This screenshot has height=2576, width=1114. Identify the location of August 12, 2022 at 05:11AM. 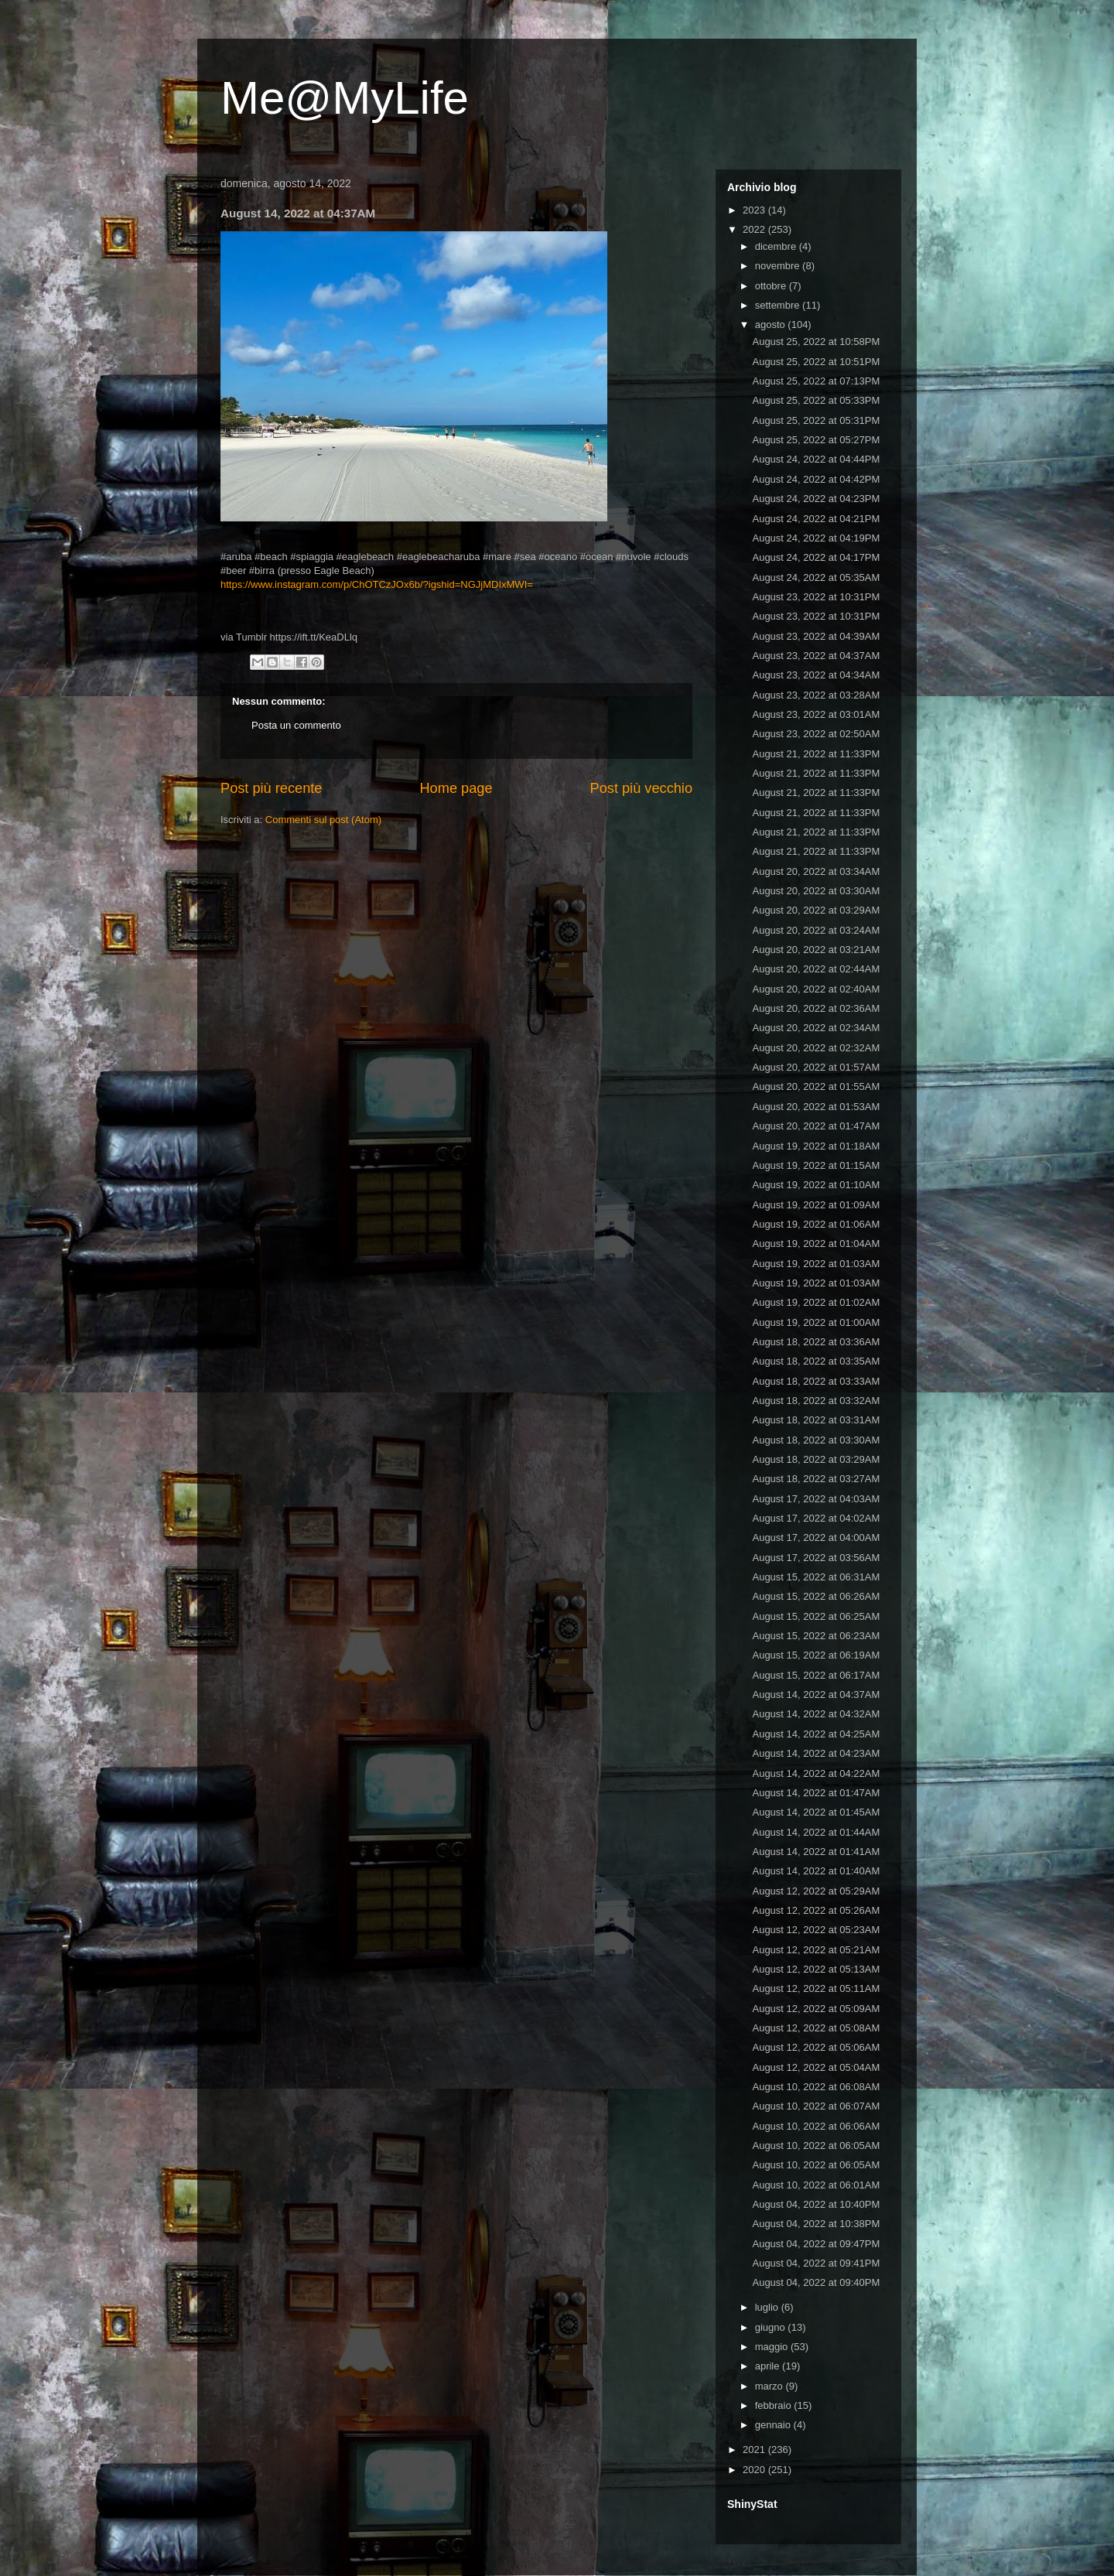
(816, 1988).